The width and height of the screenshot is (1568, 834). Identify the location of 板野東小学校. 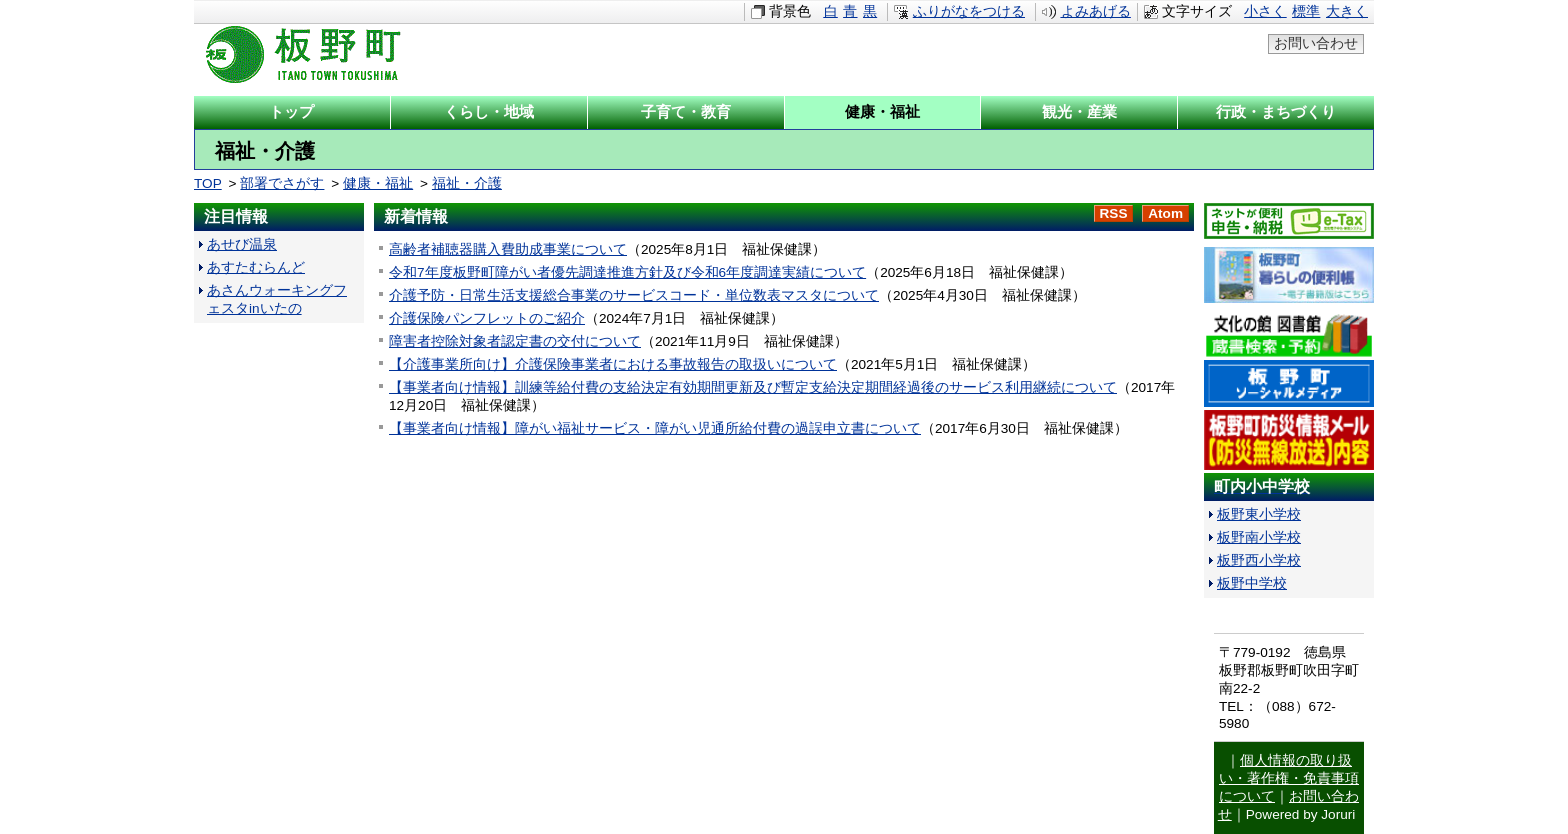
(1259, 514).